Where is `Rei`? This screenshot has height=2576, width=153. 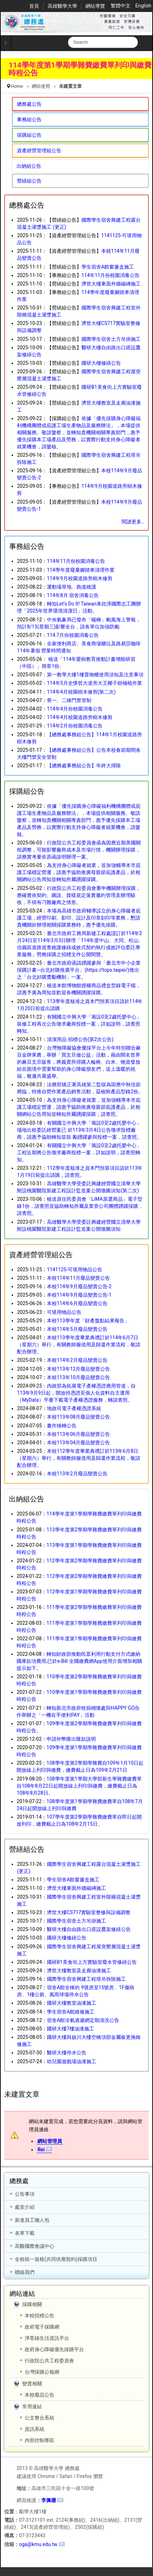
Rei is located at coordinates (40, 2149).